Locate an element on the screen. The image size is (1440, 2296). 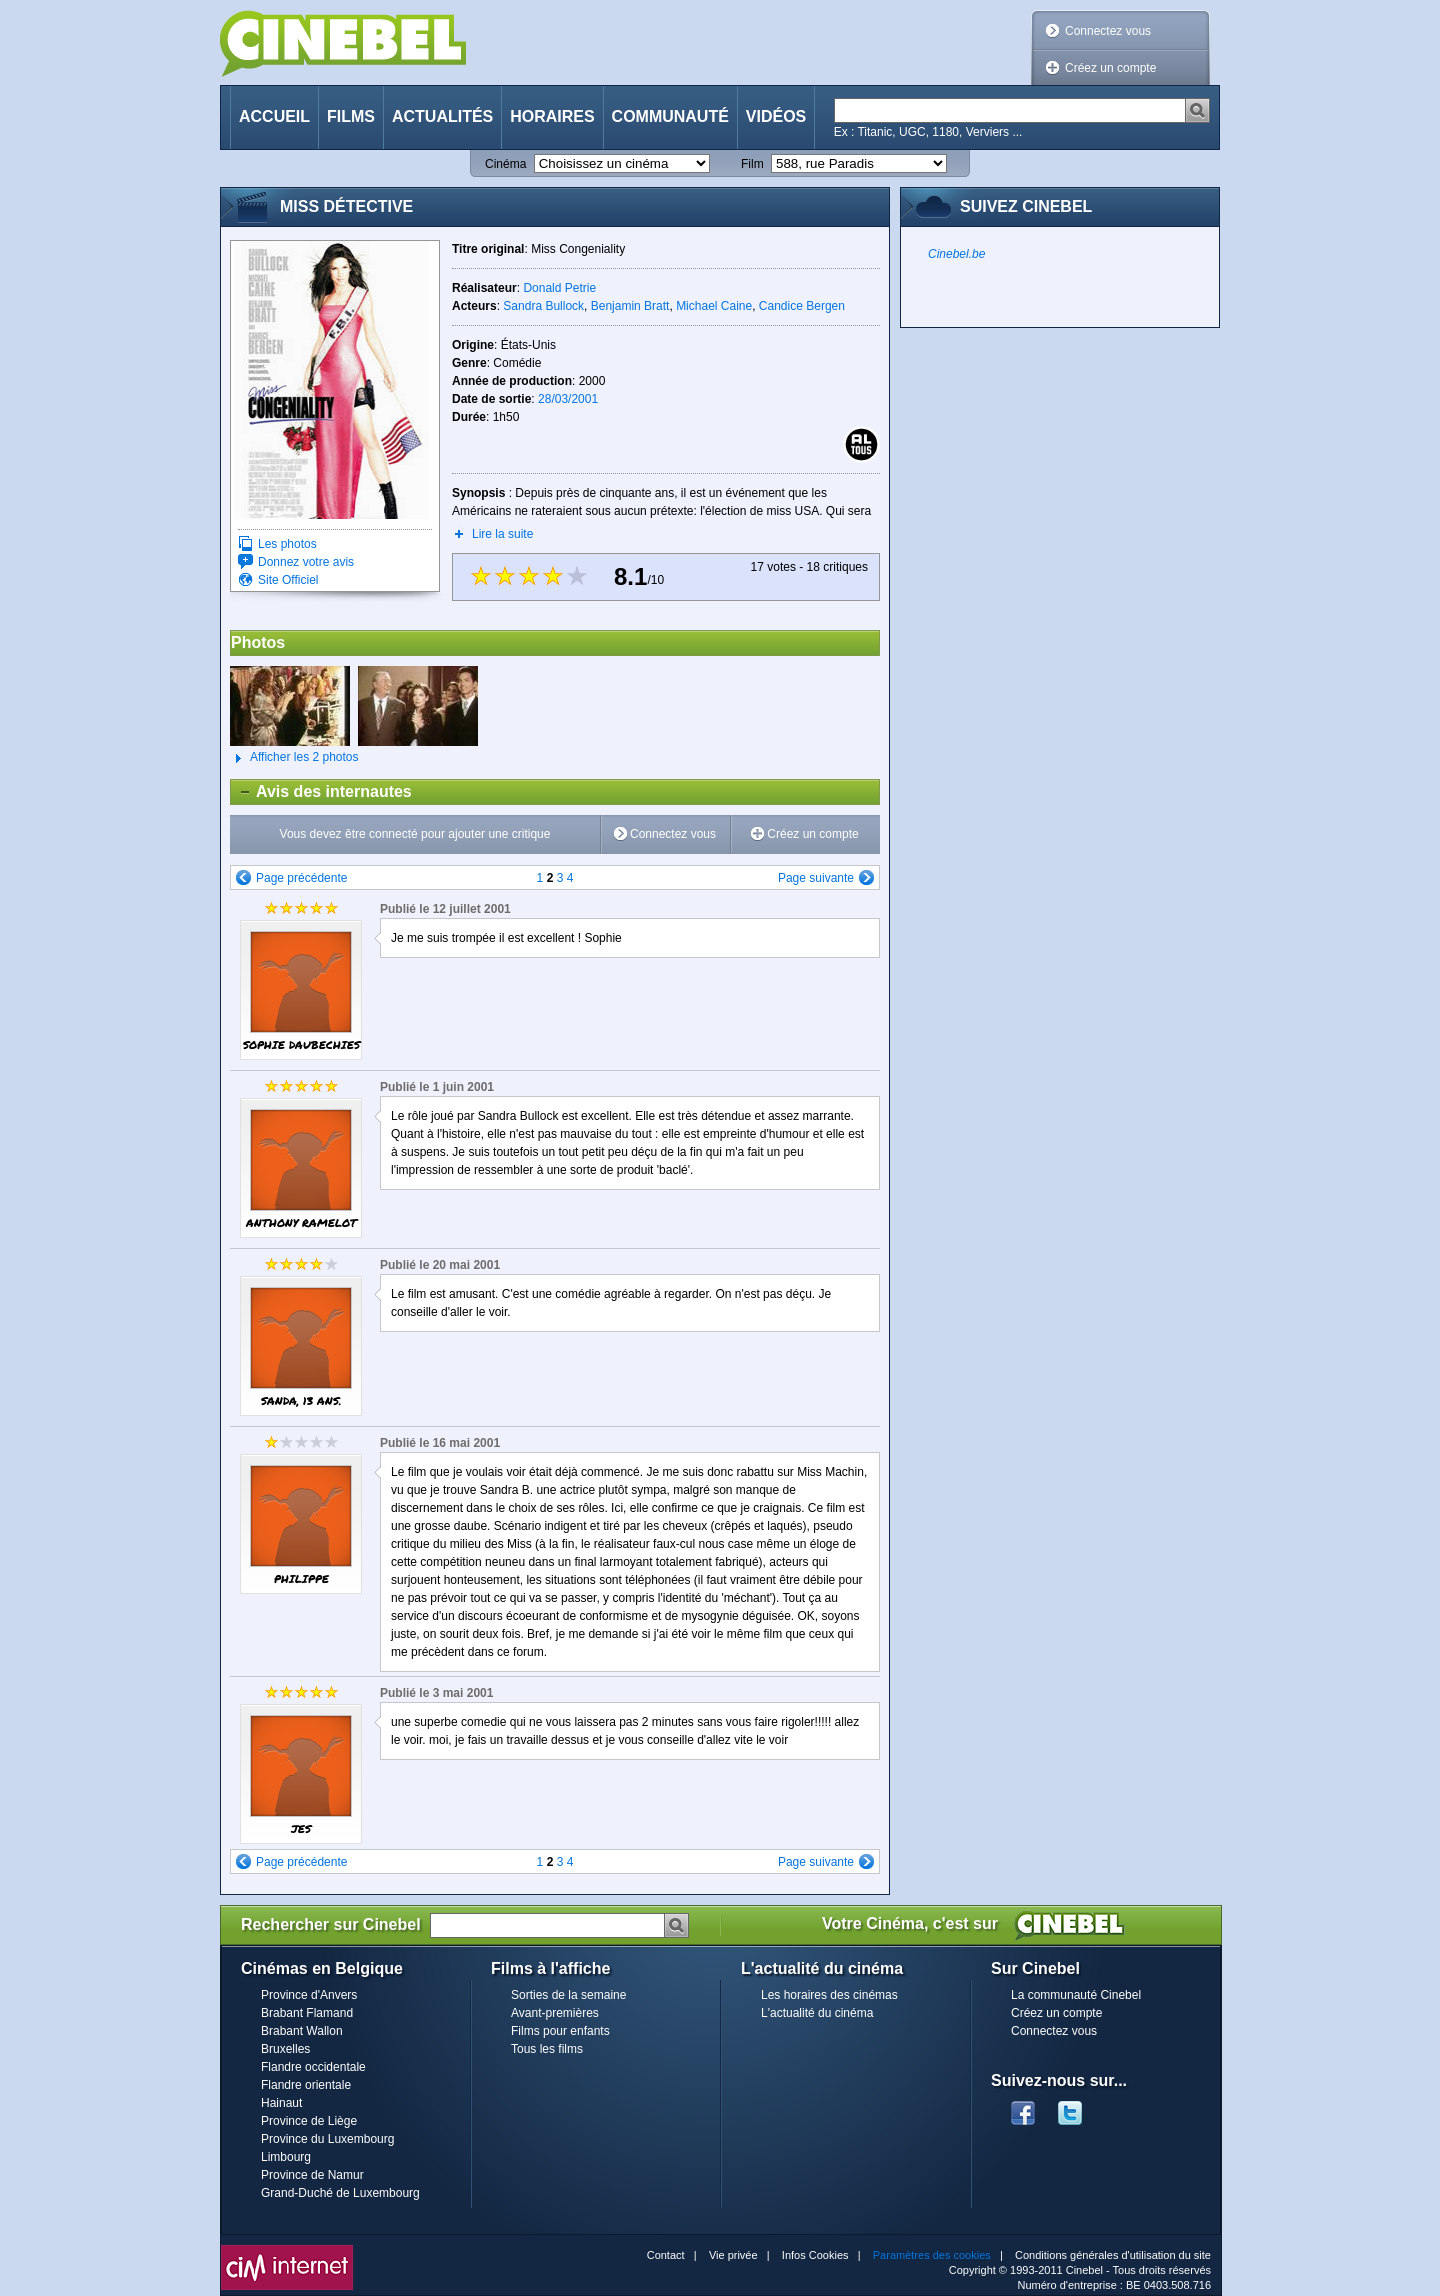
Horaires is located at coordinates (552, 116).